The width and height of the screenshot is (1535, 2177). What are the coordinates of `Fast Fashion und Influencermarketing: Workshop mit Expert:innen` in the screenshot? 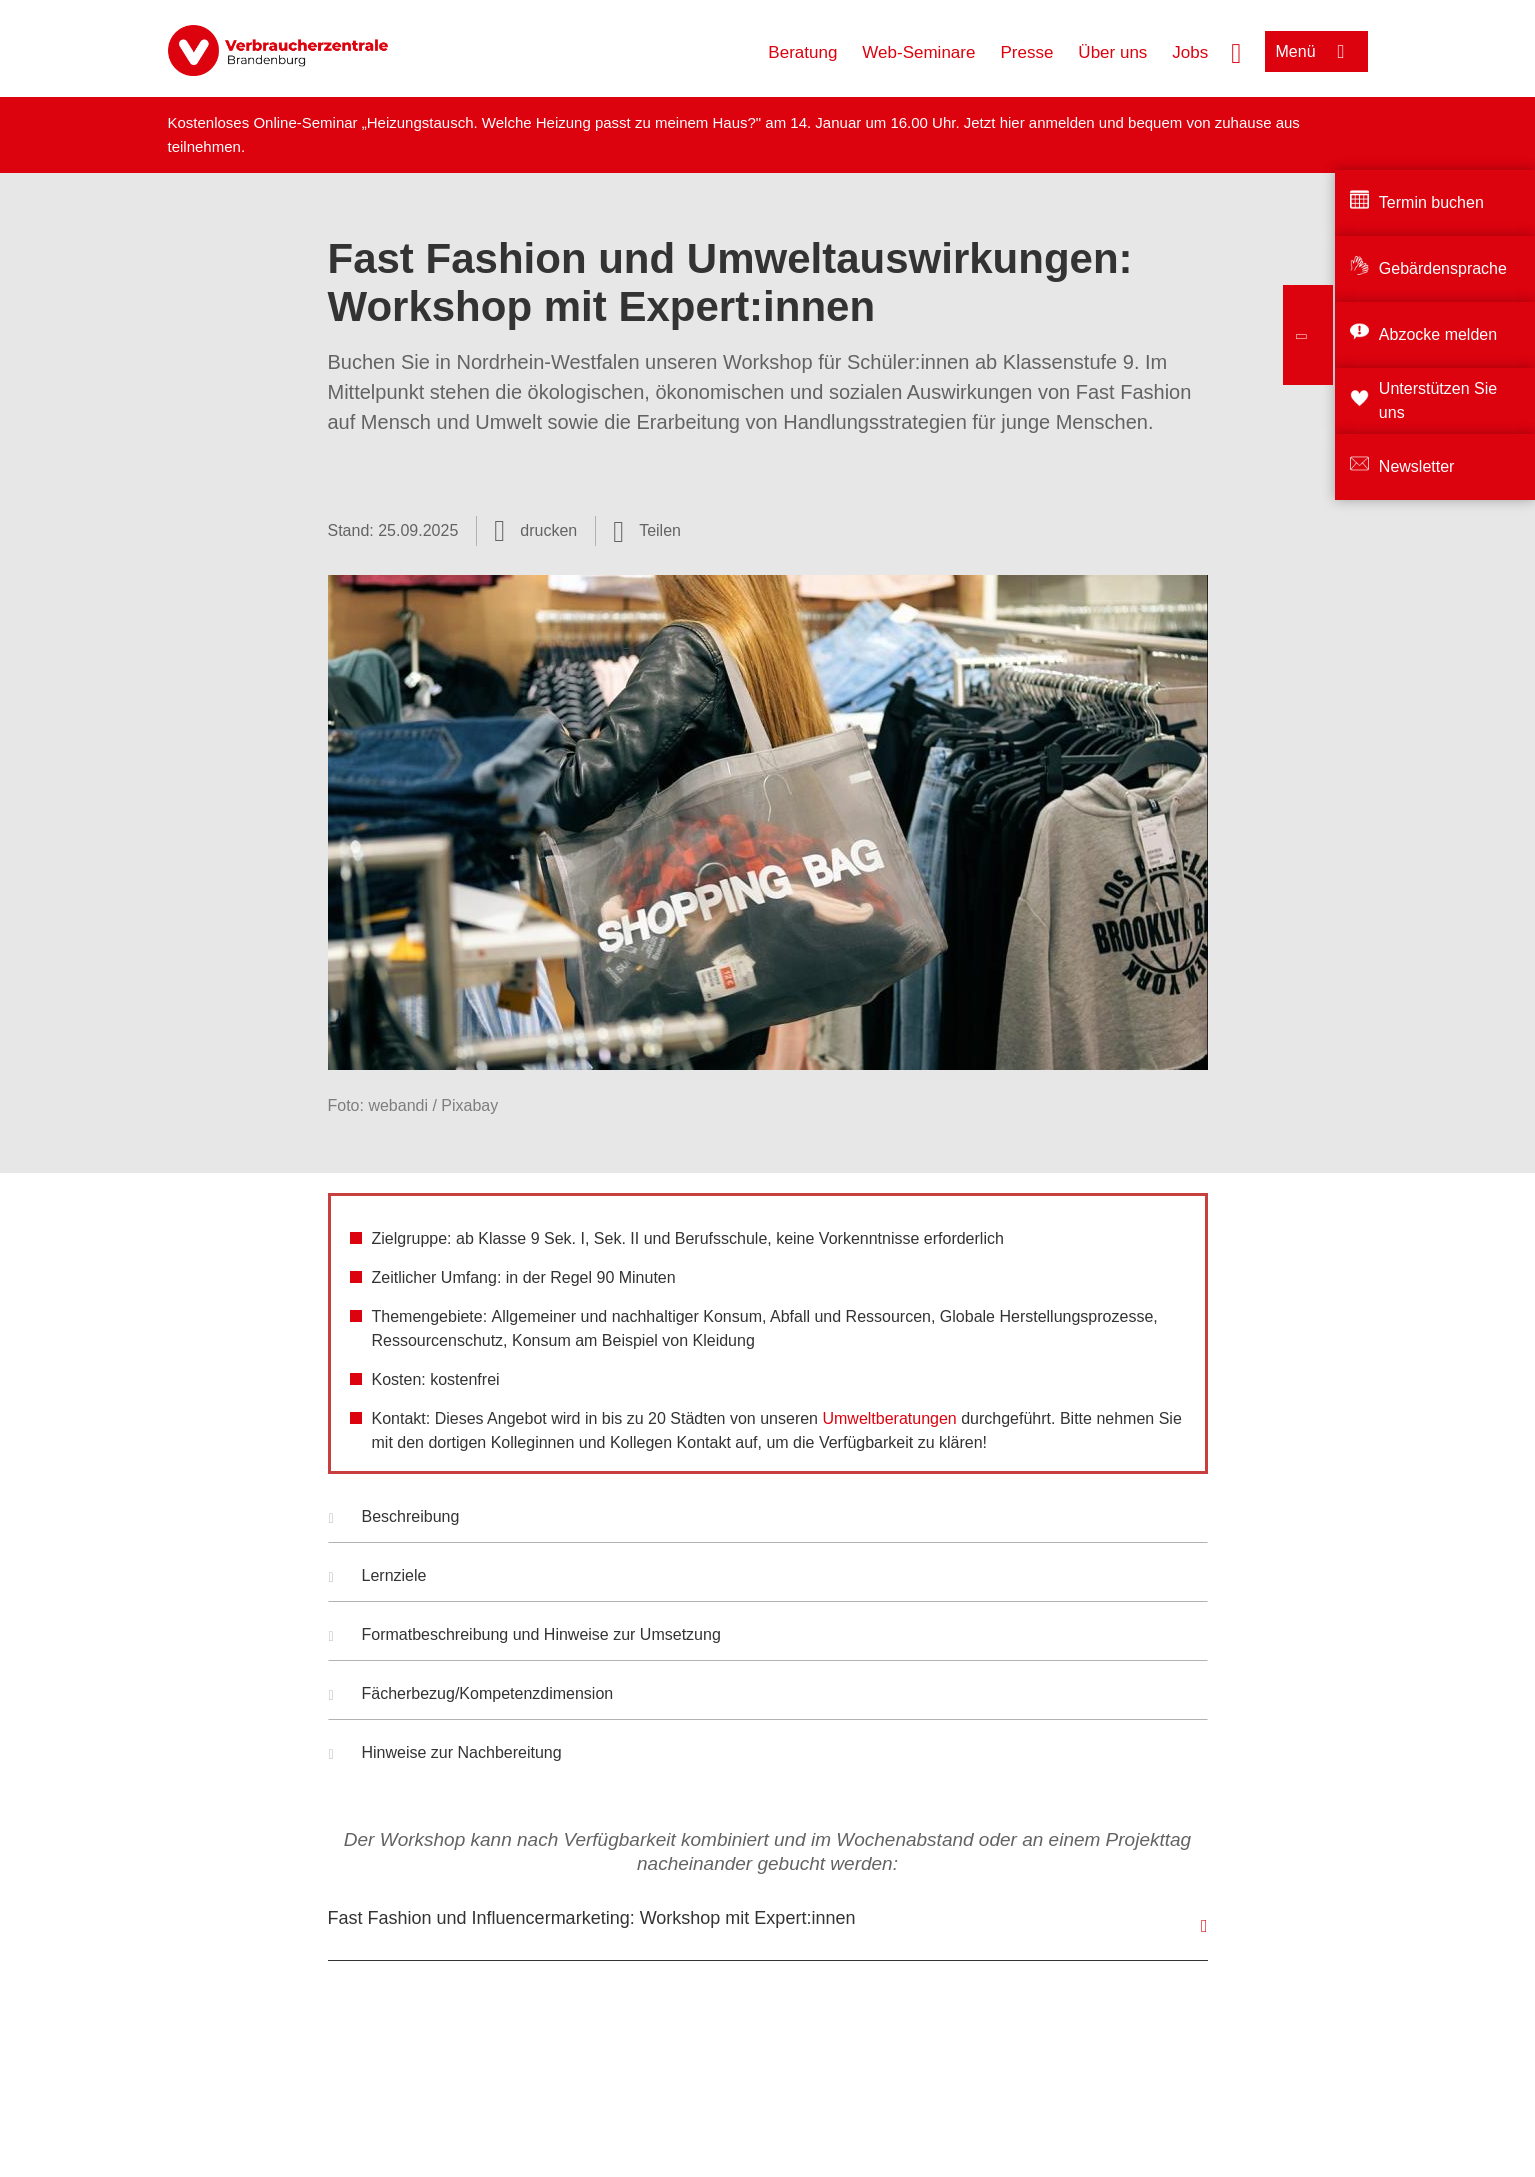 It's located at (592, 1918).